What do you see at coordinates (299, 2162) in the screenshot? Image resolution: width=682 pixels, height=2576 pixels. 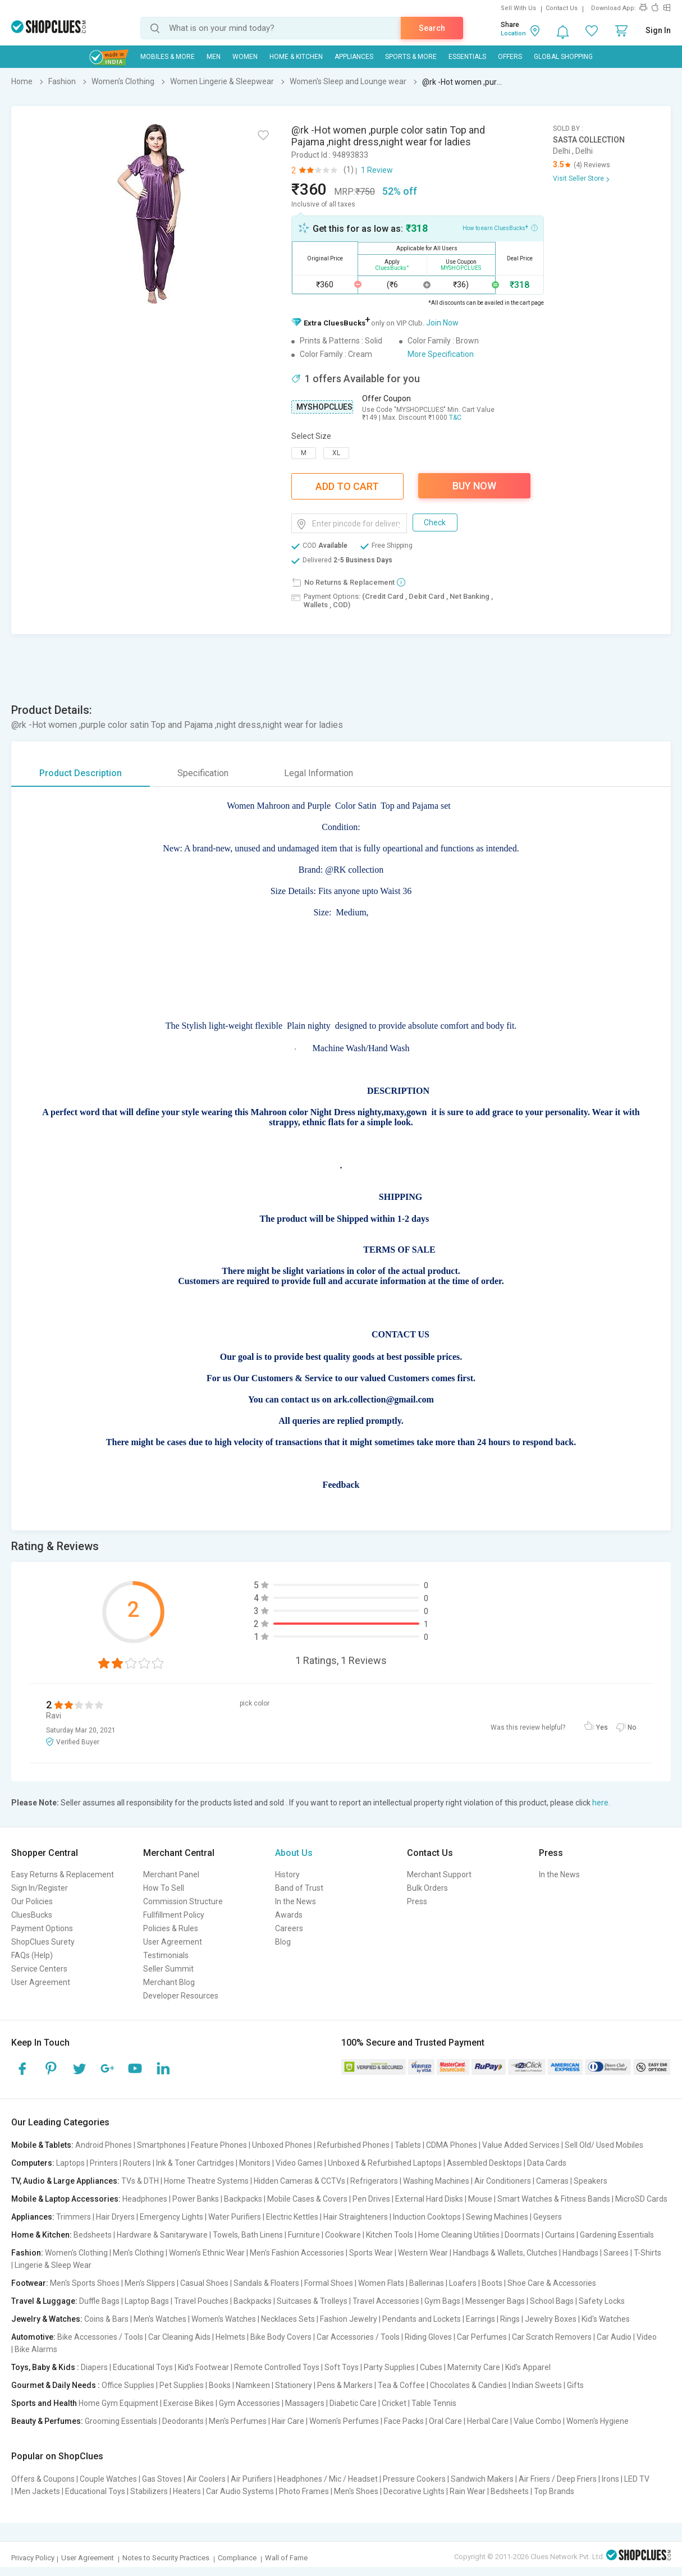 I see `Video Games` at bounding box center [299, 2162].